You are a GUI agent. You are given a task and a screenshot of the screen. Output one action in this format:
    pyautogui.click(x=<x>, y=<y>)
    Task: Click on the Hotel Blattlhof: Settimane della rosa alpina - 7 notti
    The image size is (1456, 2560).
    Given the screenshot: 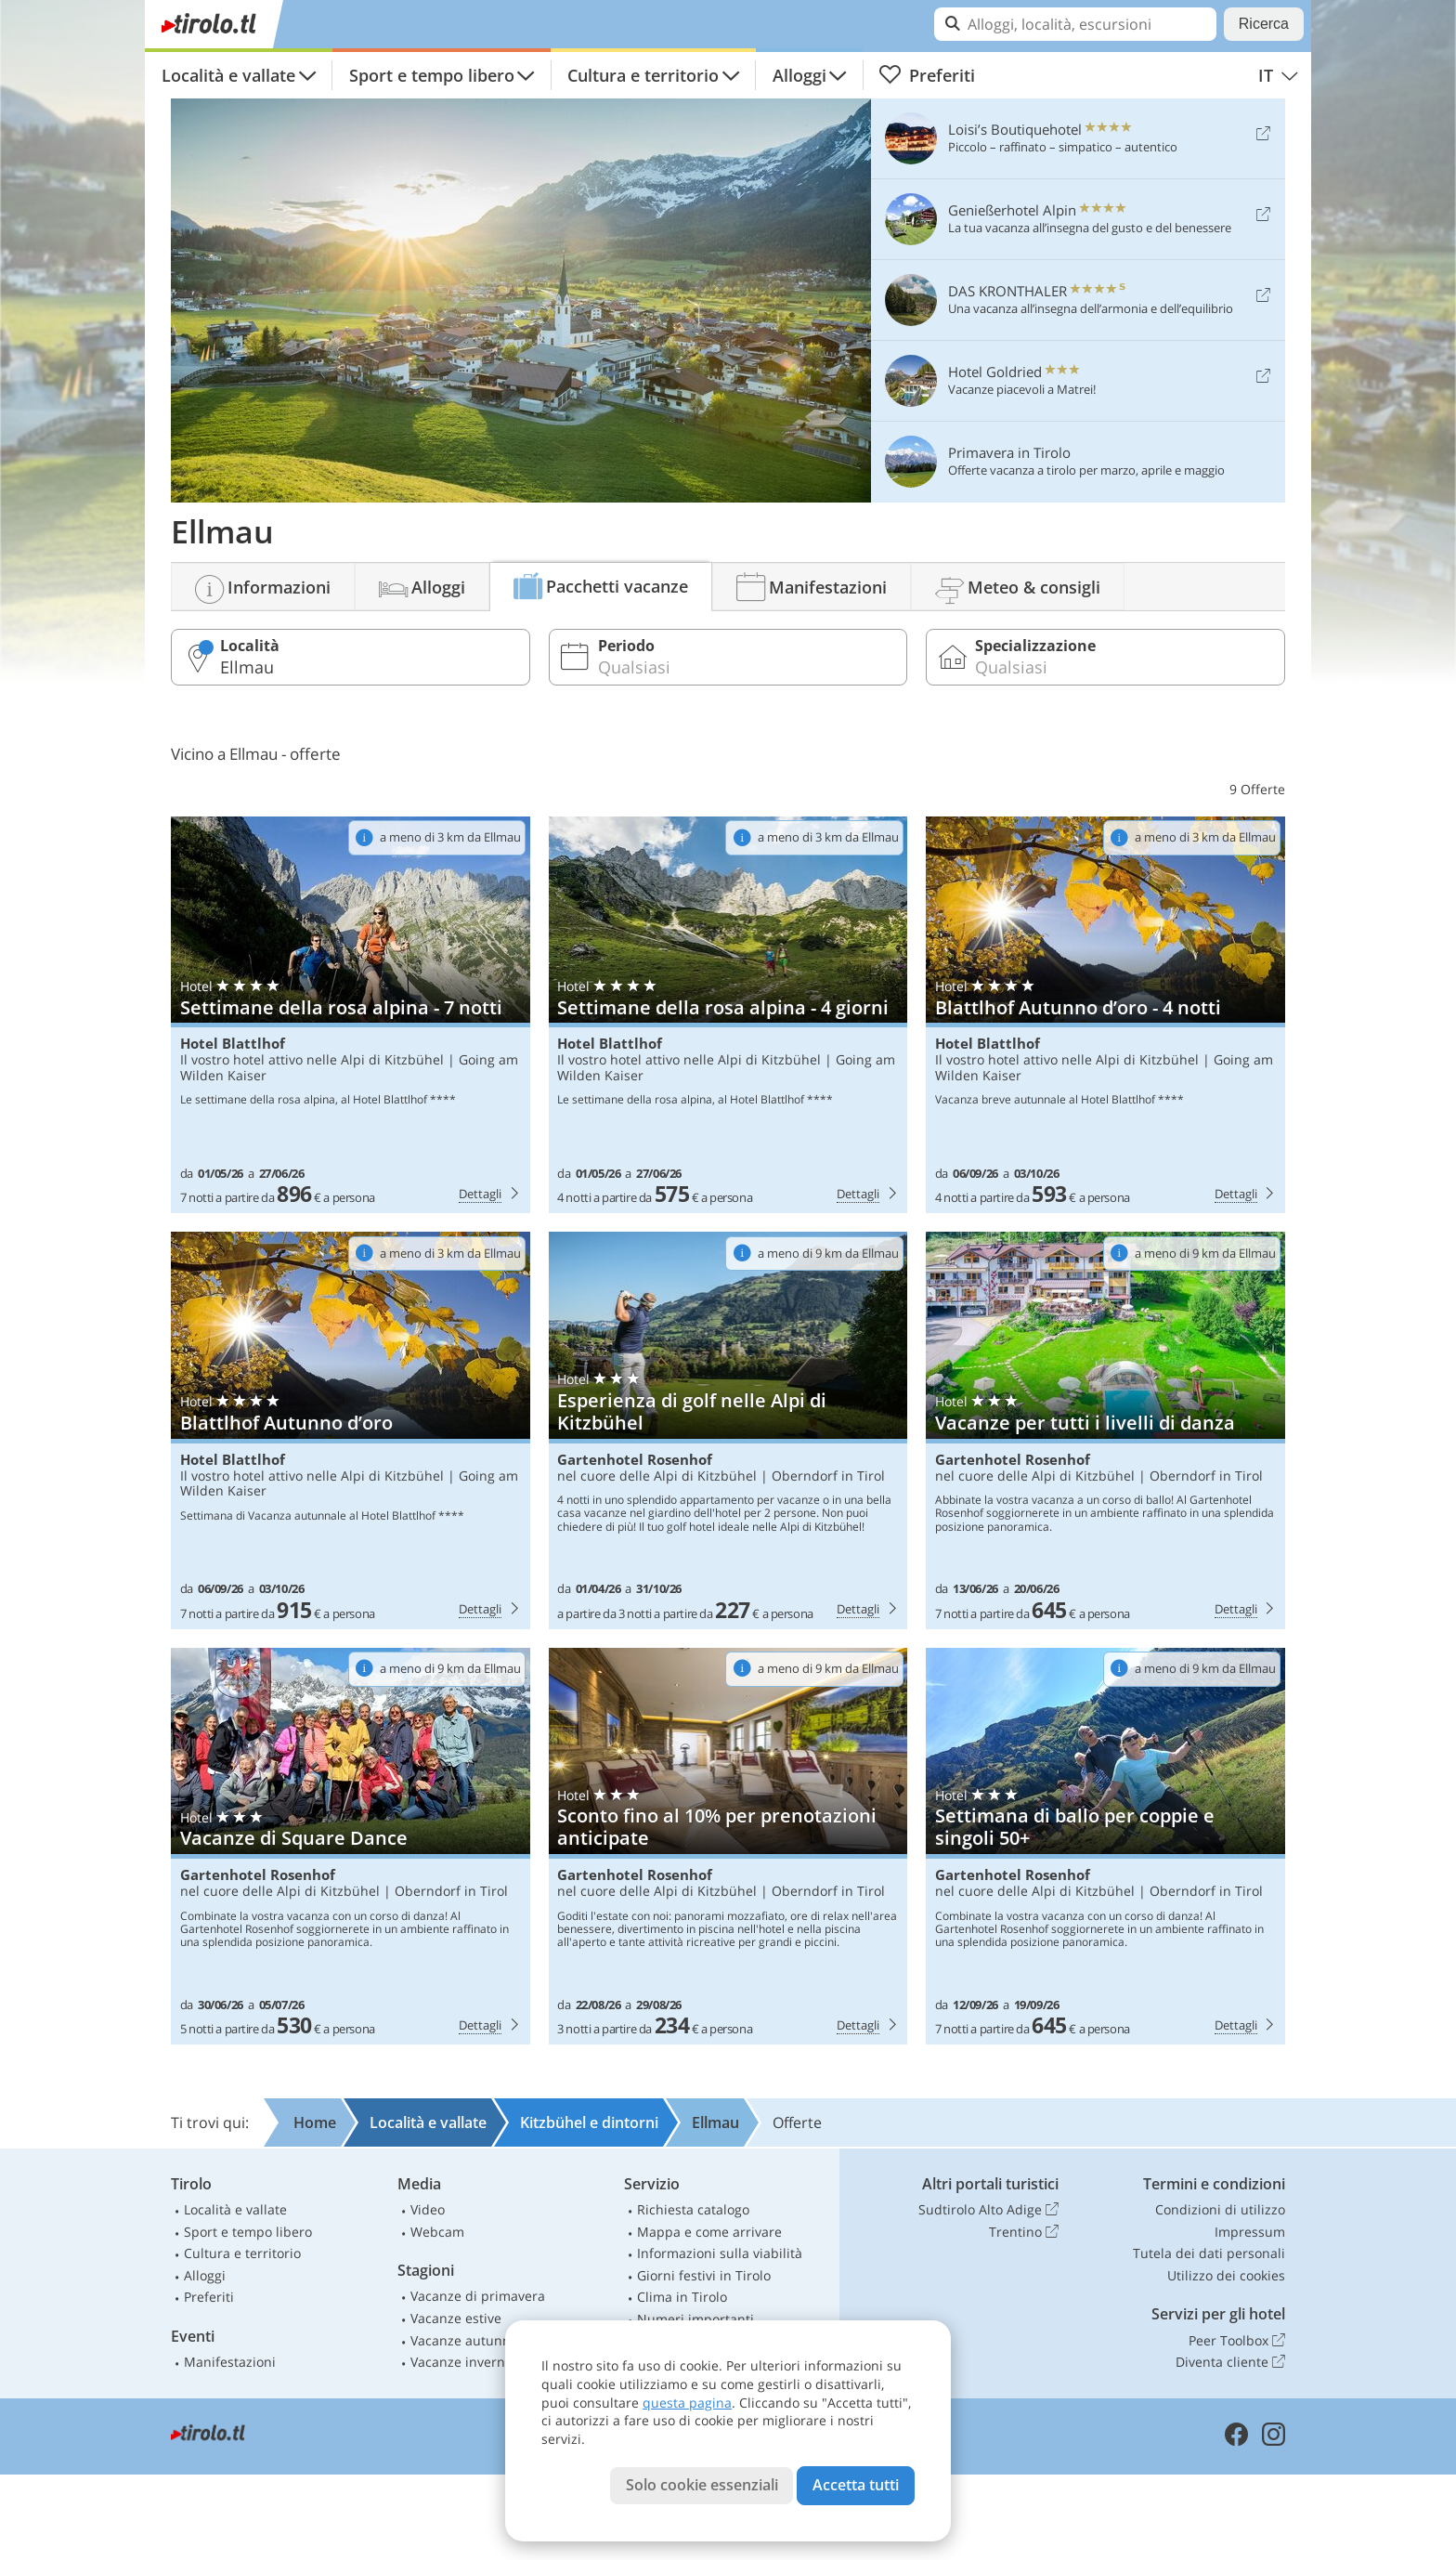 What is the action you would take?
    pyautogui.click(x=350, y=1015)
    